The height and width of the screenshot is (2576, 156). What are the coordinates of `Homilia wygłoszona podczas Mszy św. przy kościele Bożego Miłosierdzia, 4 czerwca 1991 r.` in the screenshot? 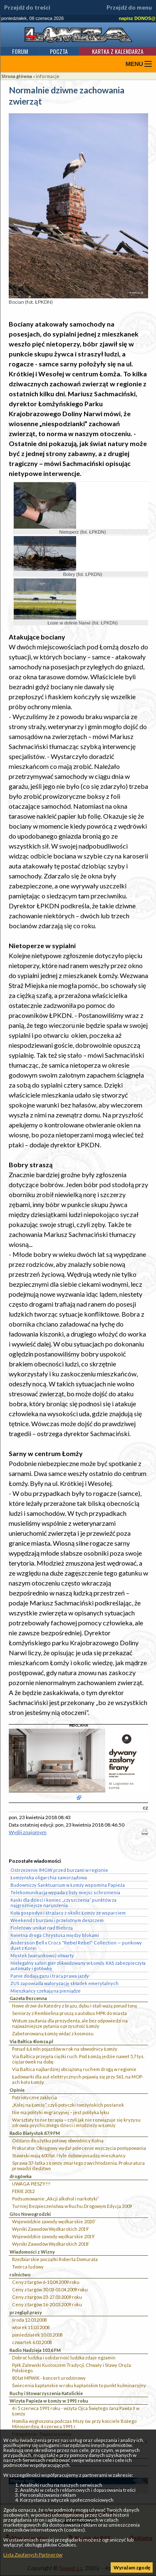 It's located at (74, 2423).